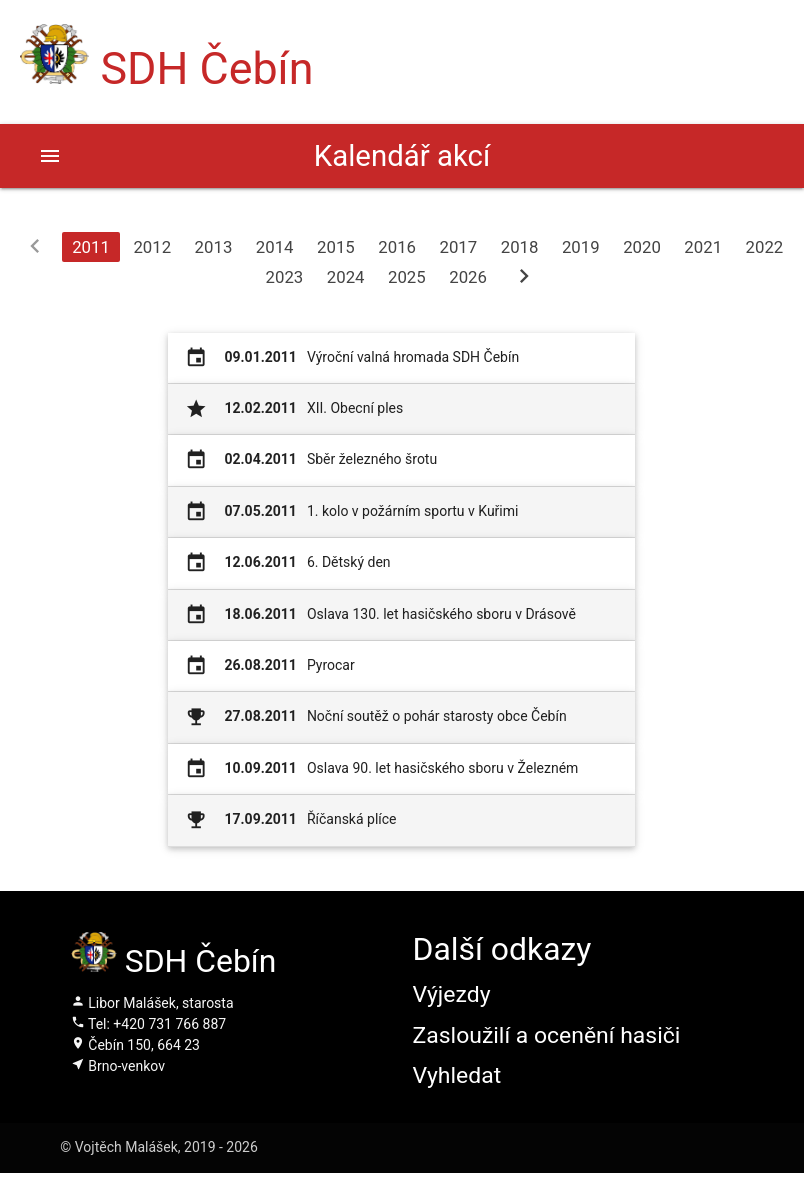 This screenshot has height=1184, width=804. What do you see at coordinates (703, 247) in the screenshot?
I see `2021` at bounding box center [703, 247].